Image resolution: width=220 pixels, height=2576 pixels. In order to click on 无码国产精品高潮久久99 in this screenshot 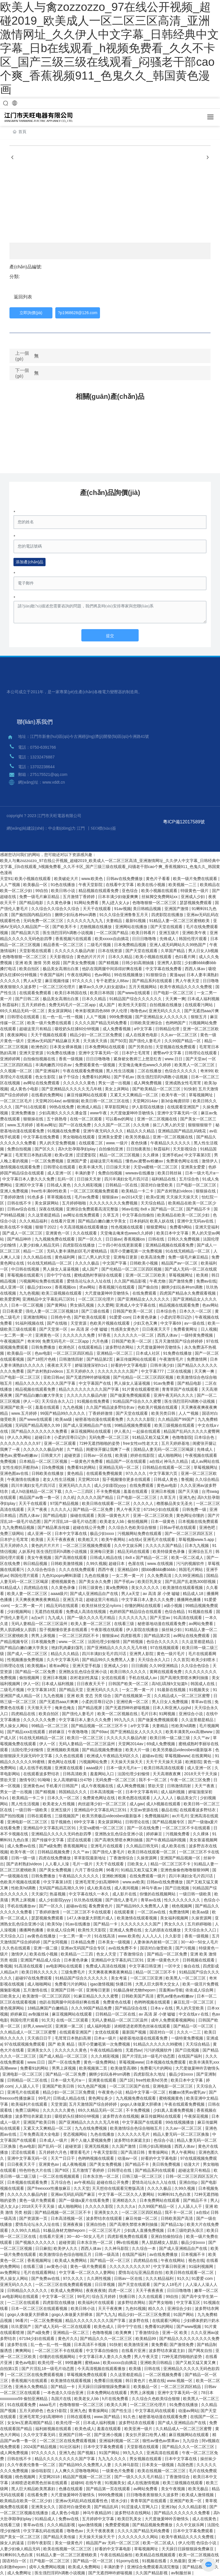, I will do `click(38, 1425)`.